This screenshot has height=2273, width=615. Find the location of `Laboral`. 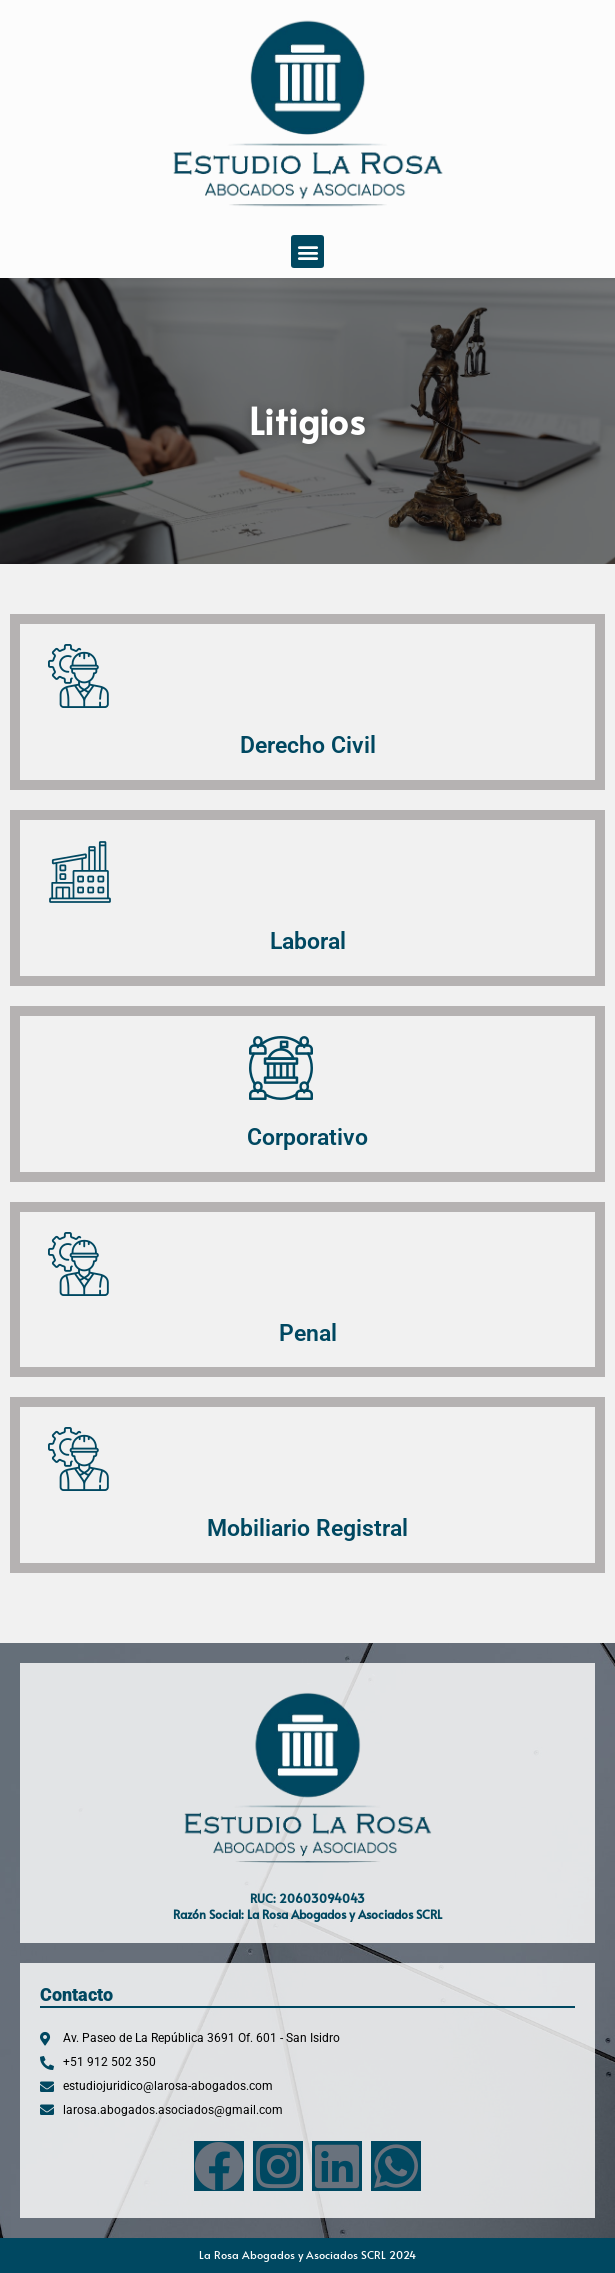

Laboral is located at coordinates (308, 941).